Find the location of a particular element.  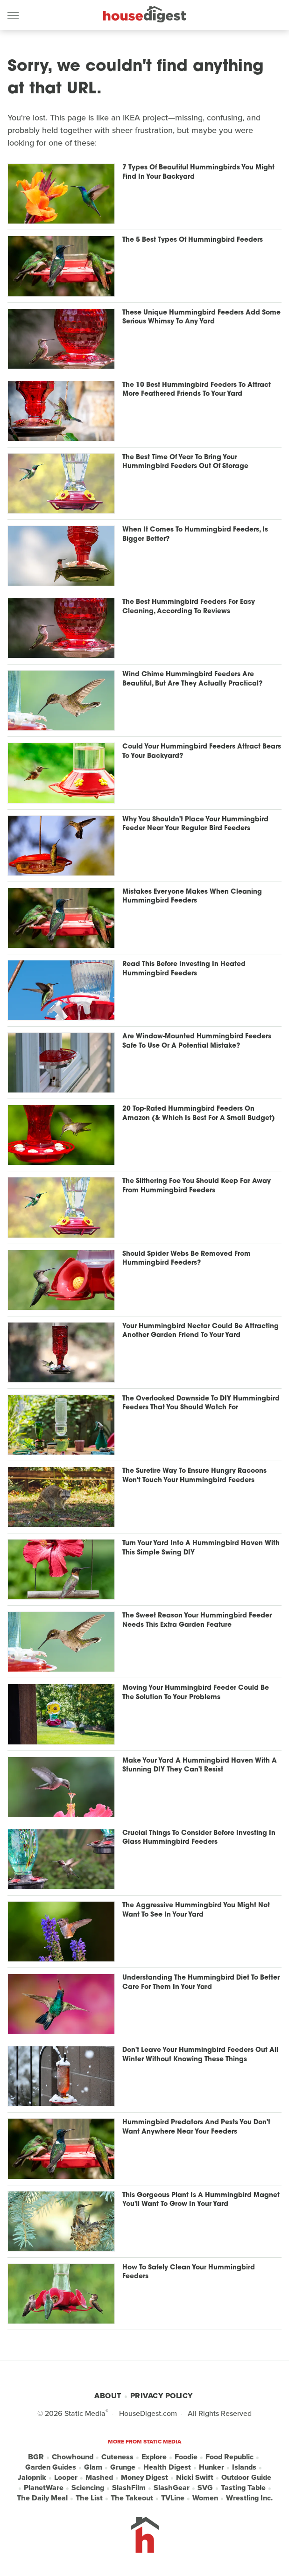

SlashGear is located at coordinates (172, 2488).